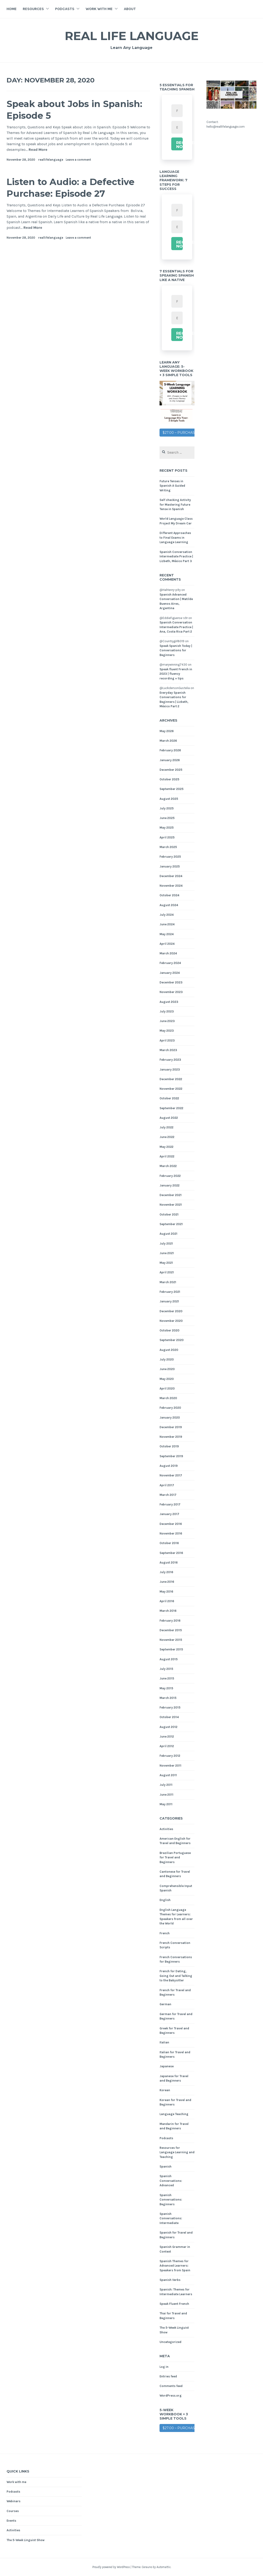 This screenshot has width=263, height=2576. I want to click on July 2020, so click(167, 1359).